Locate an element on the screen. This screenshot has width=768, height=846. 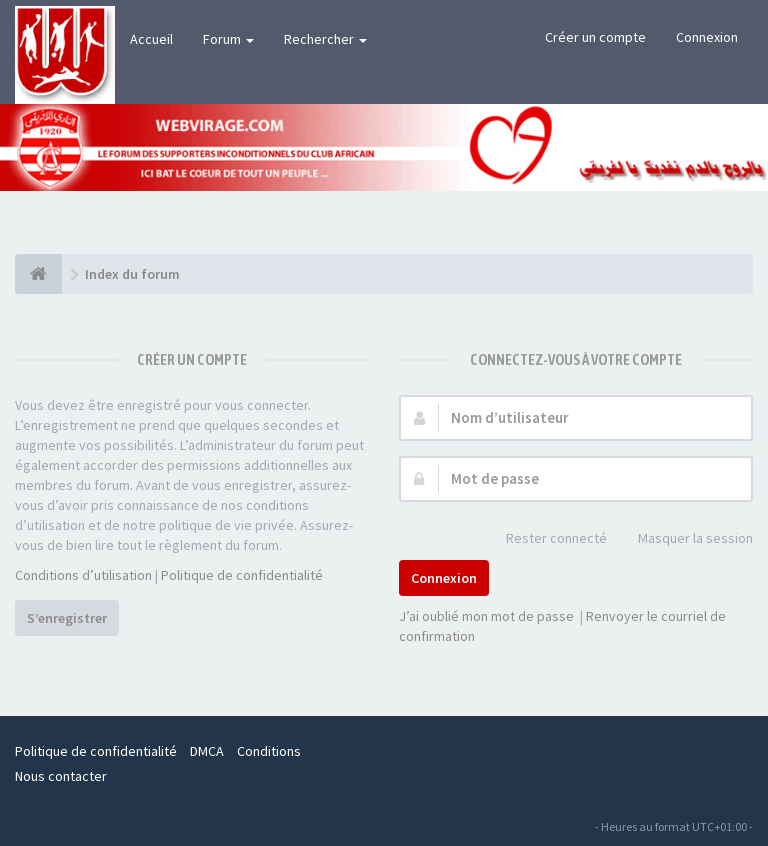
Rechercher is located at coordinates (325, 39).